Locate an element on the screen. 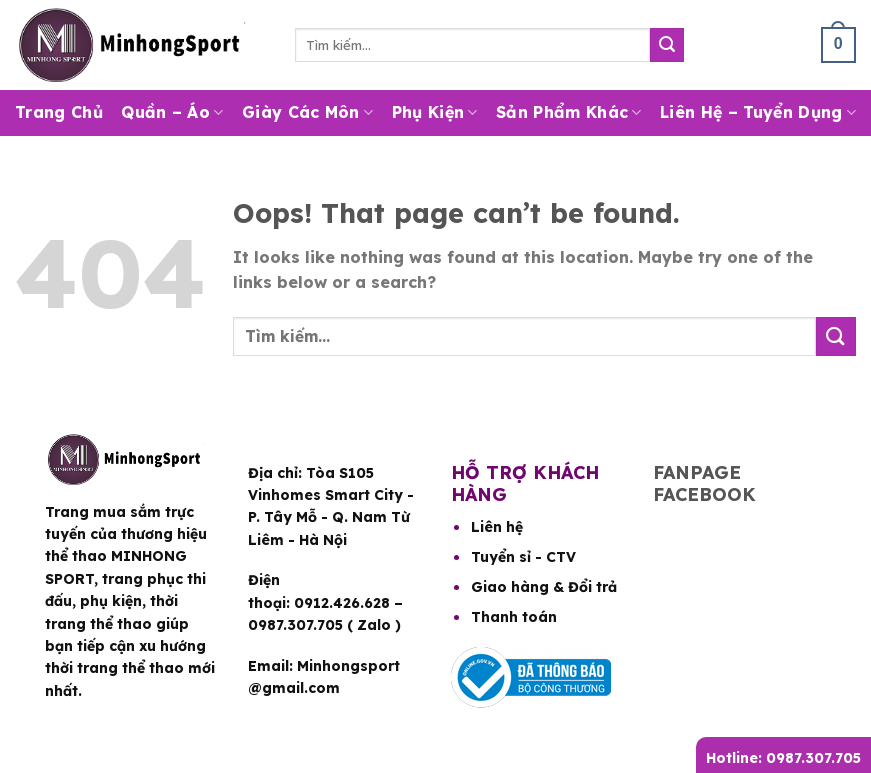  Giao hàng & Đổi trả is located at coordinates (544, 587).